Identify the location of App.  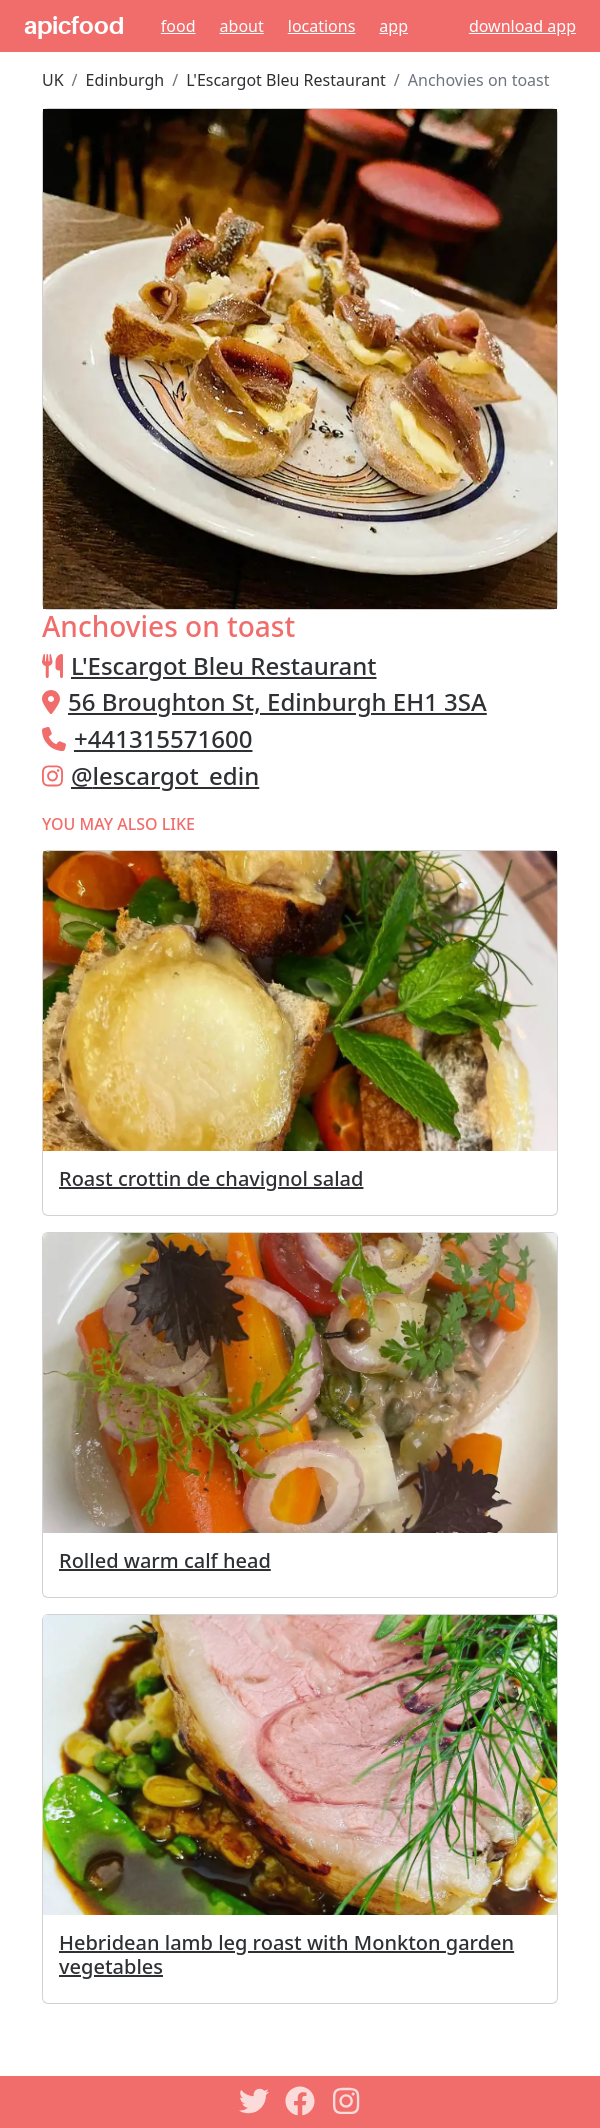
(393, 26).